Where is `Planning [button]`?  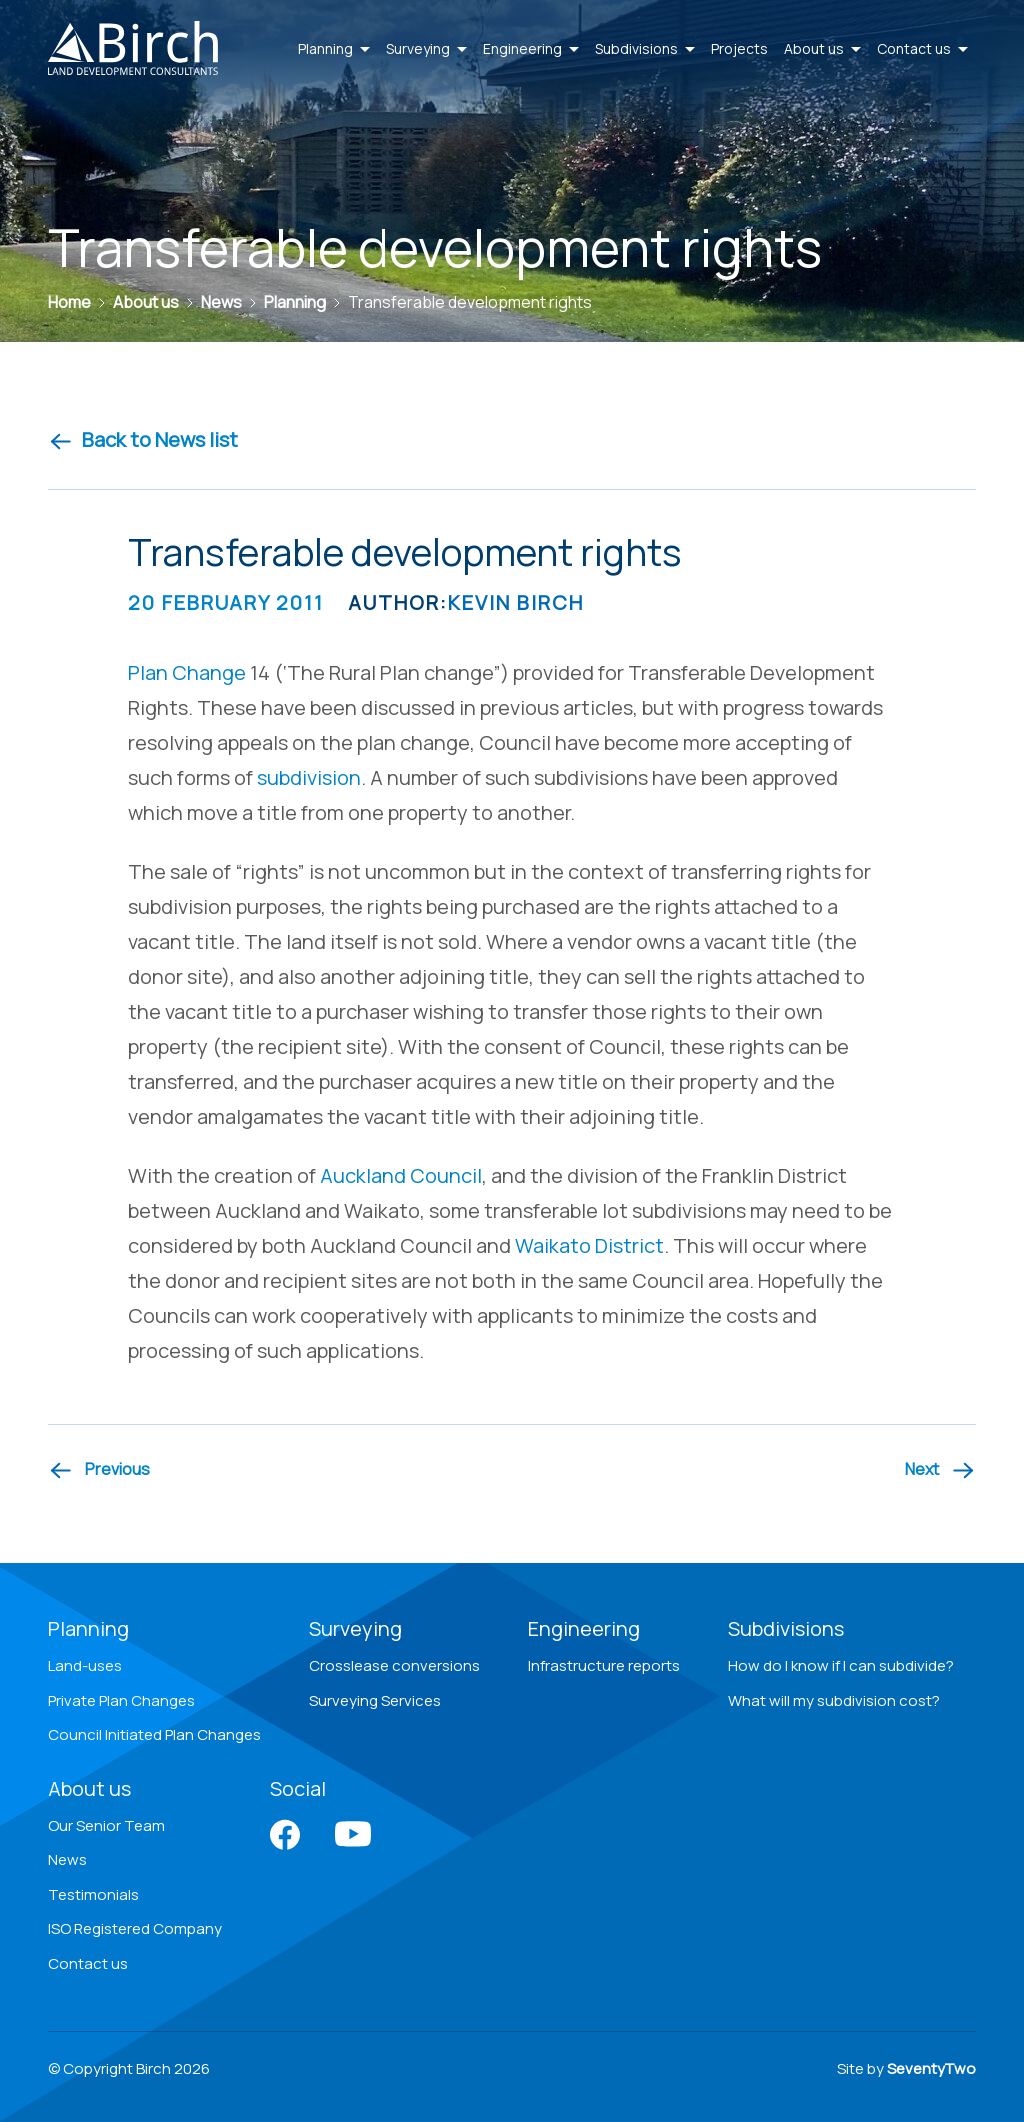
Planning [button] is located at coordinates (334, 48).